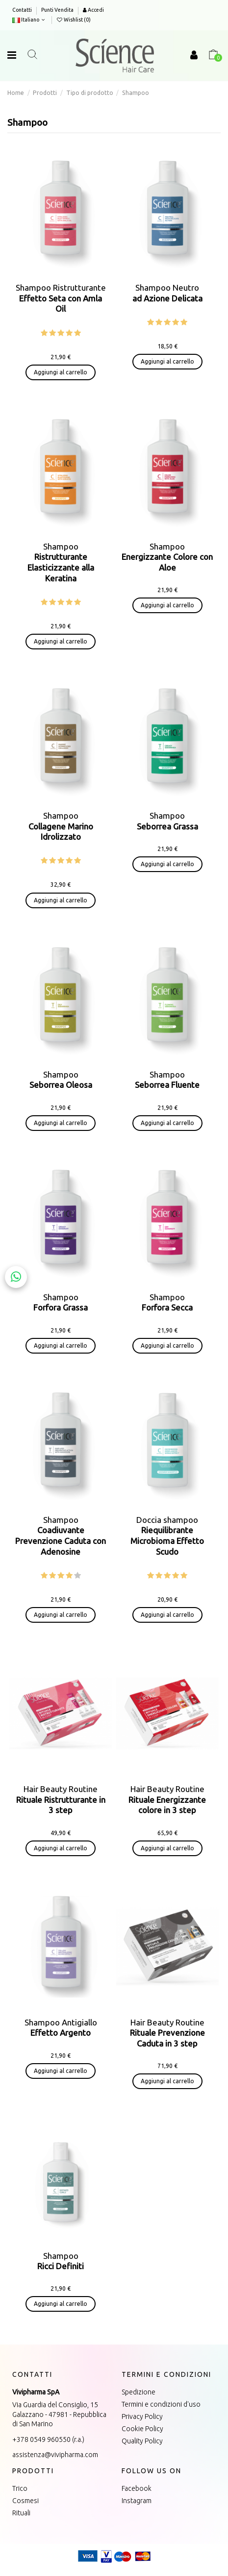 The width and height of the screenshot is (228, 2576). Describe the element at coordinates (57, 10) in the screenshot. I see `Punti Vendita` at that location.